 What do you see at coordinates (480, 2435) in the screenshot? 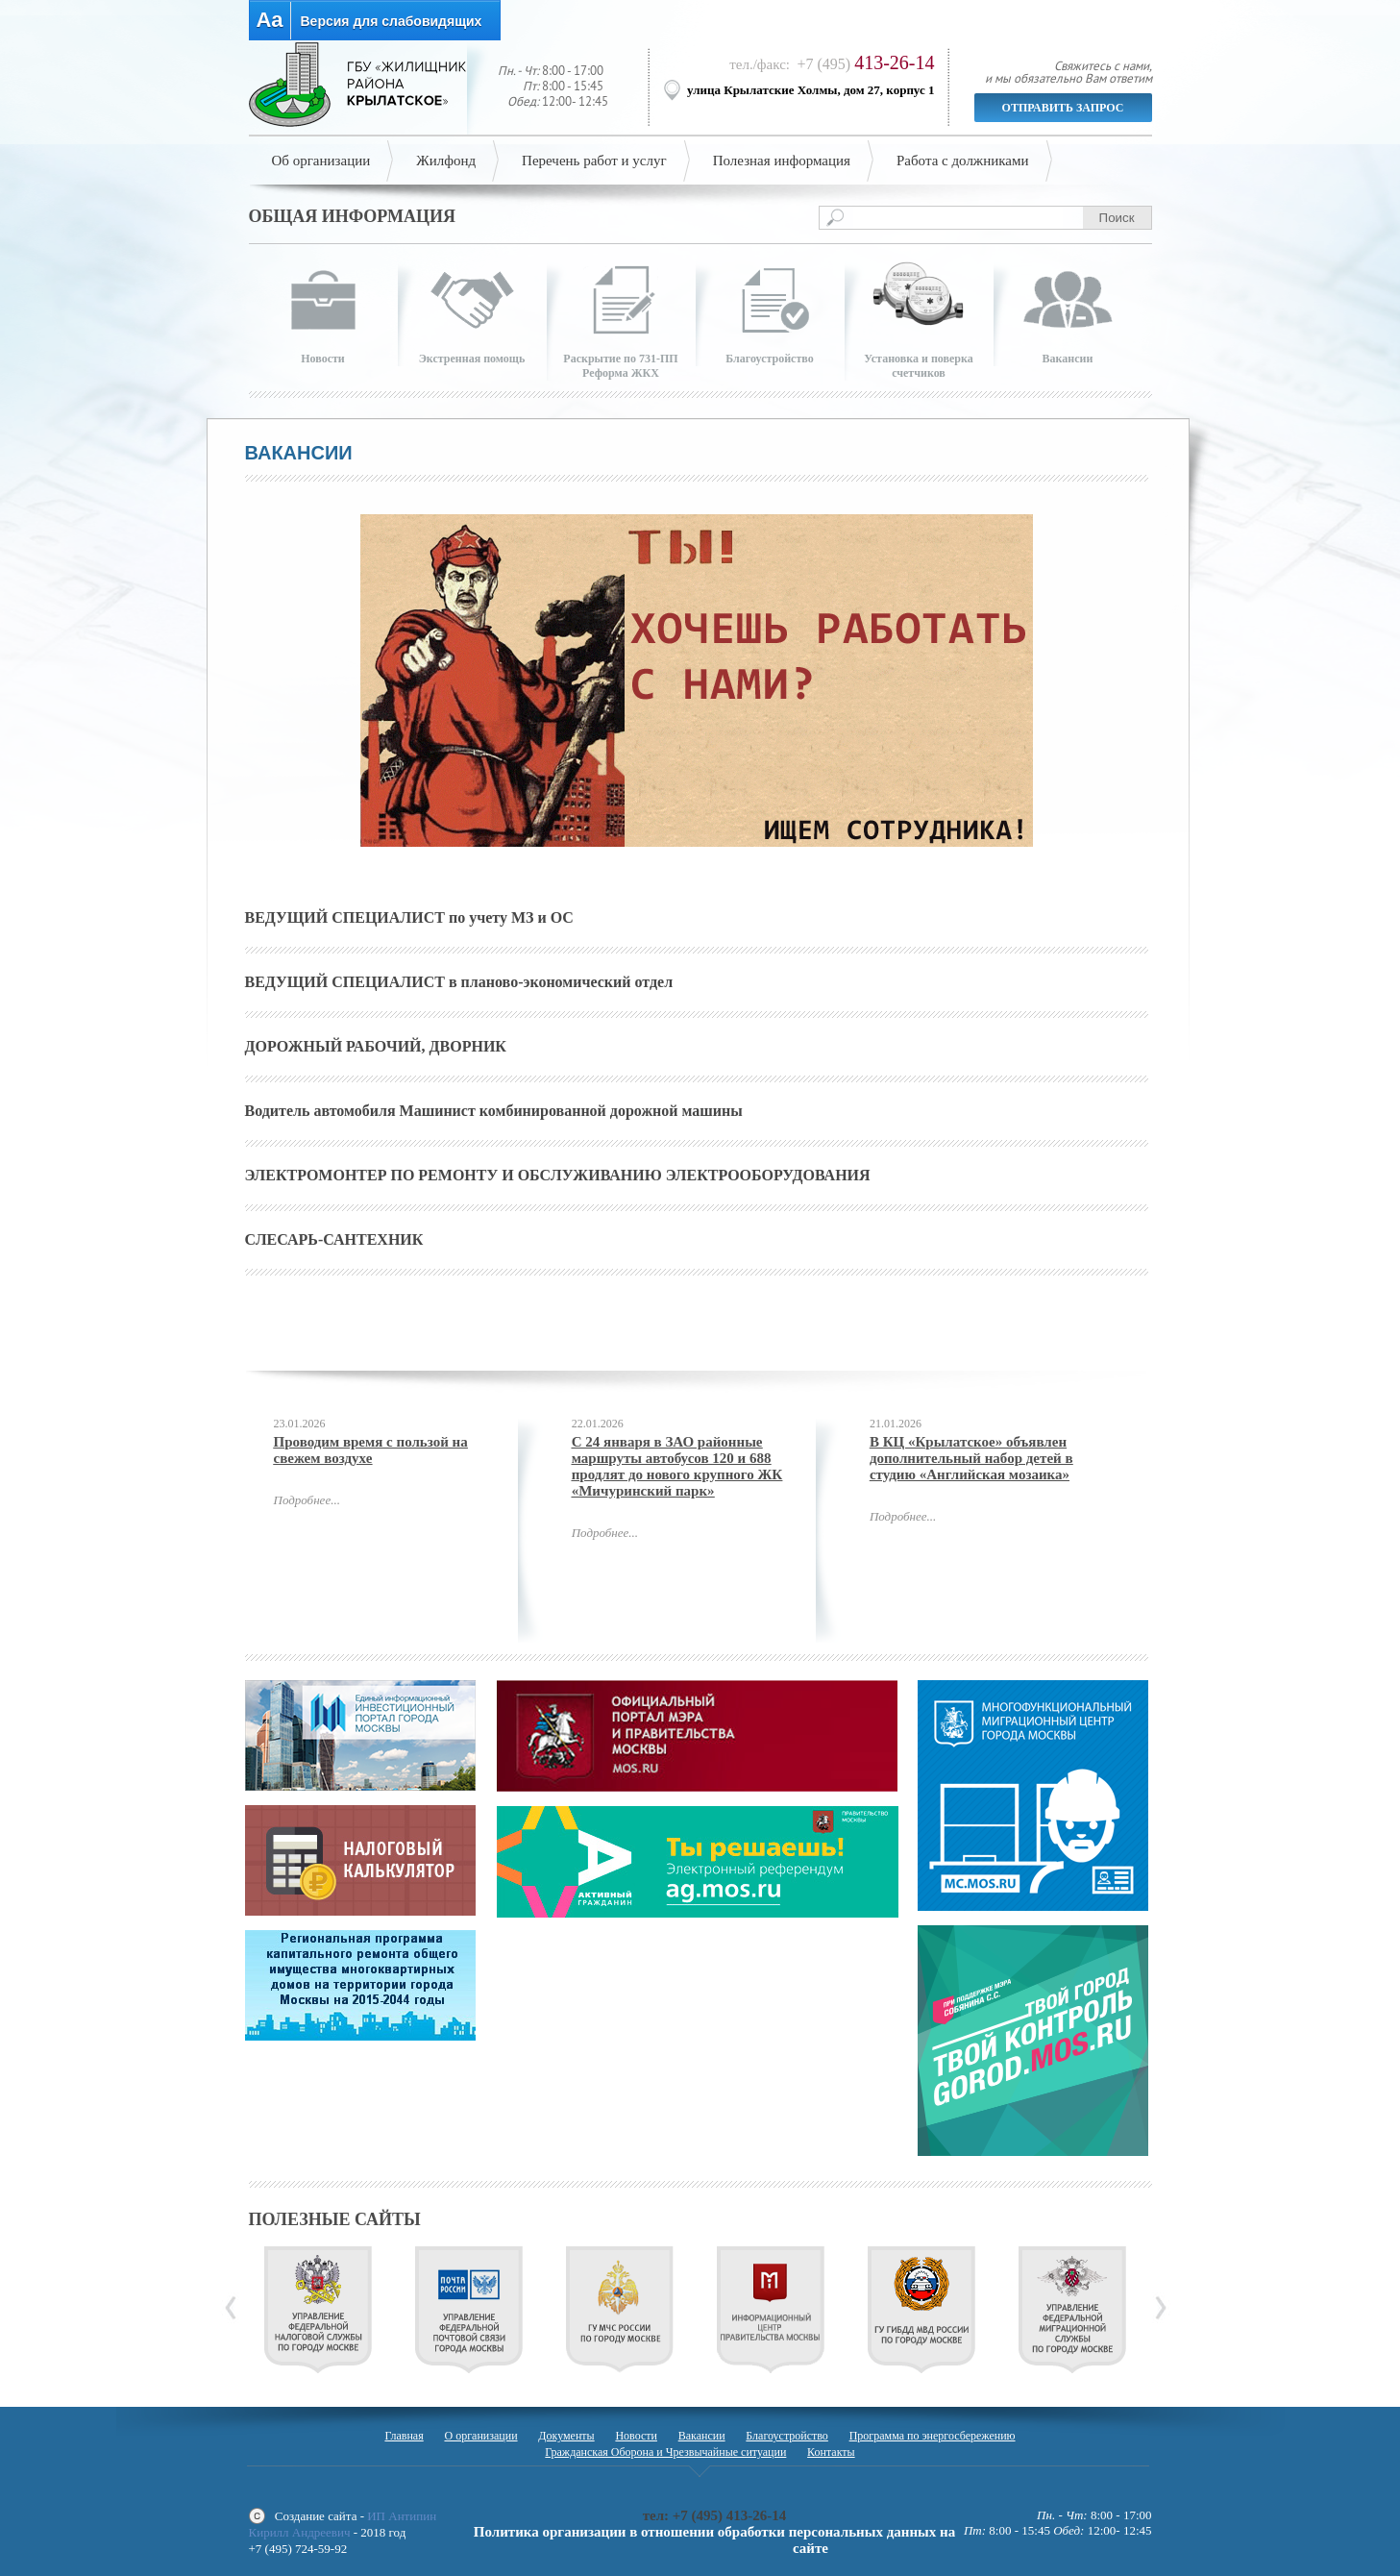
I see `О организации` at bounding box center [480, 2435].